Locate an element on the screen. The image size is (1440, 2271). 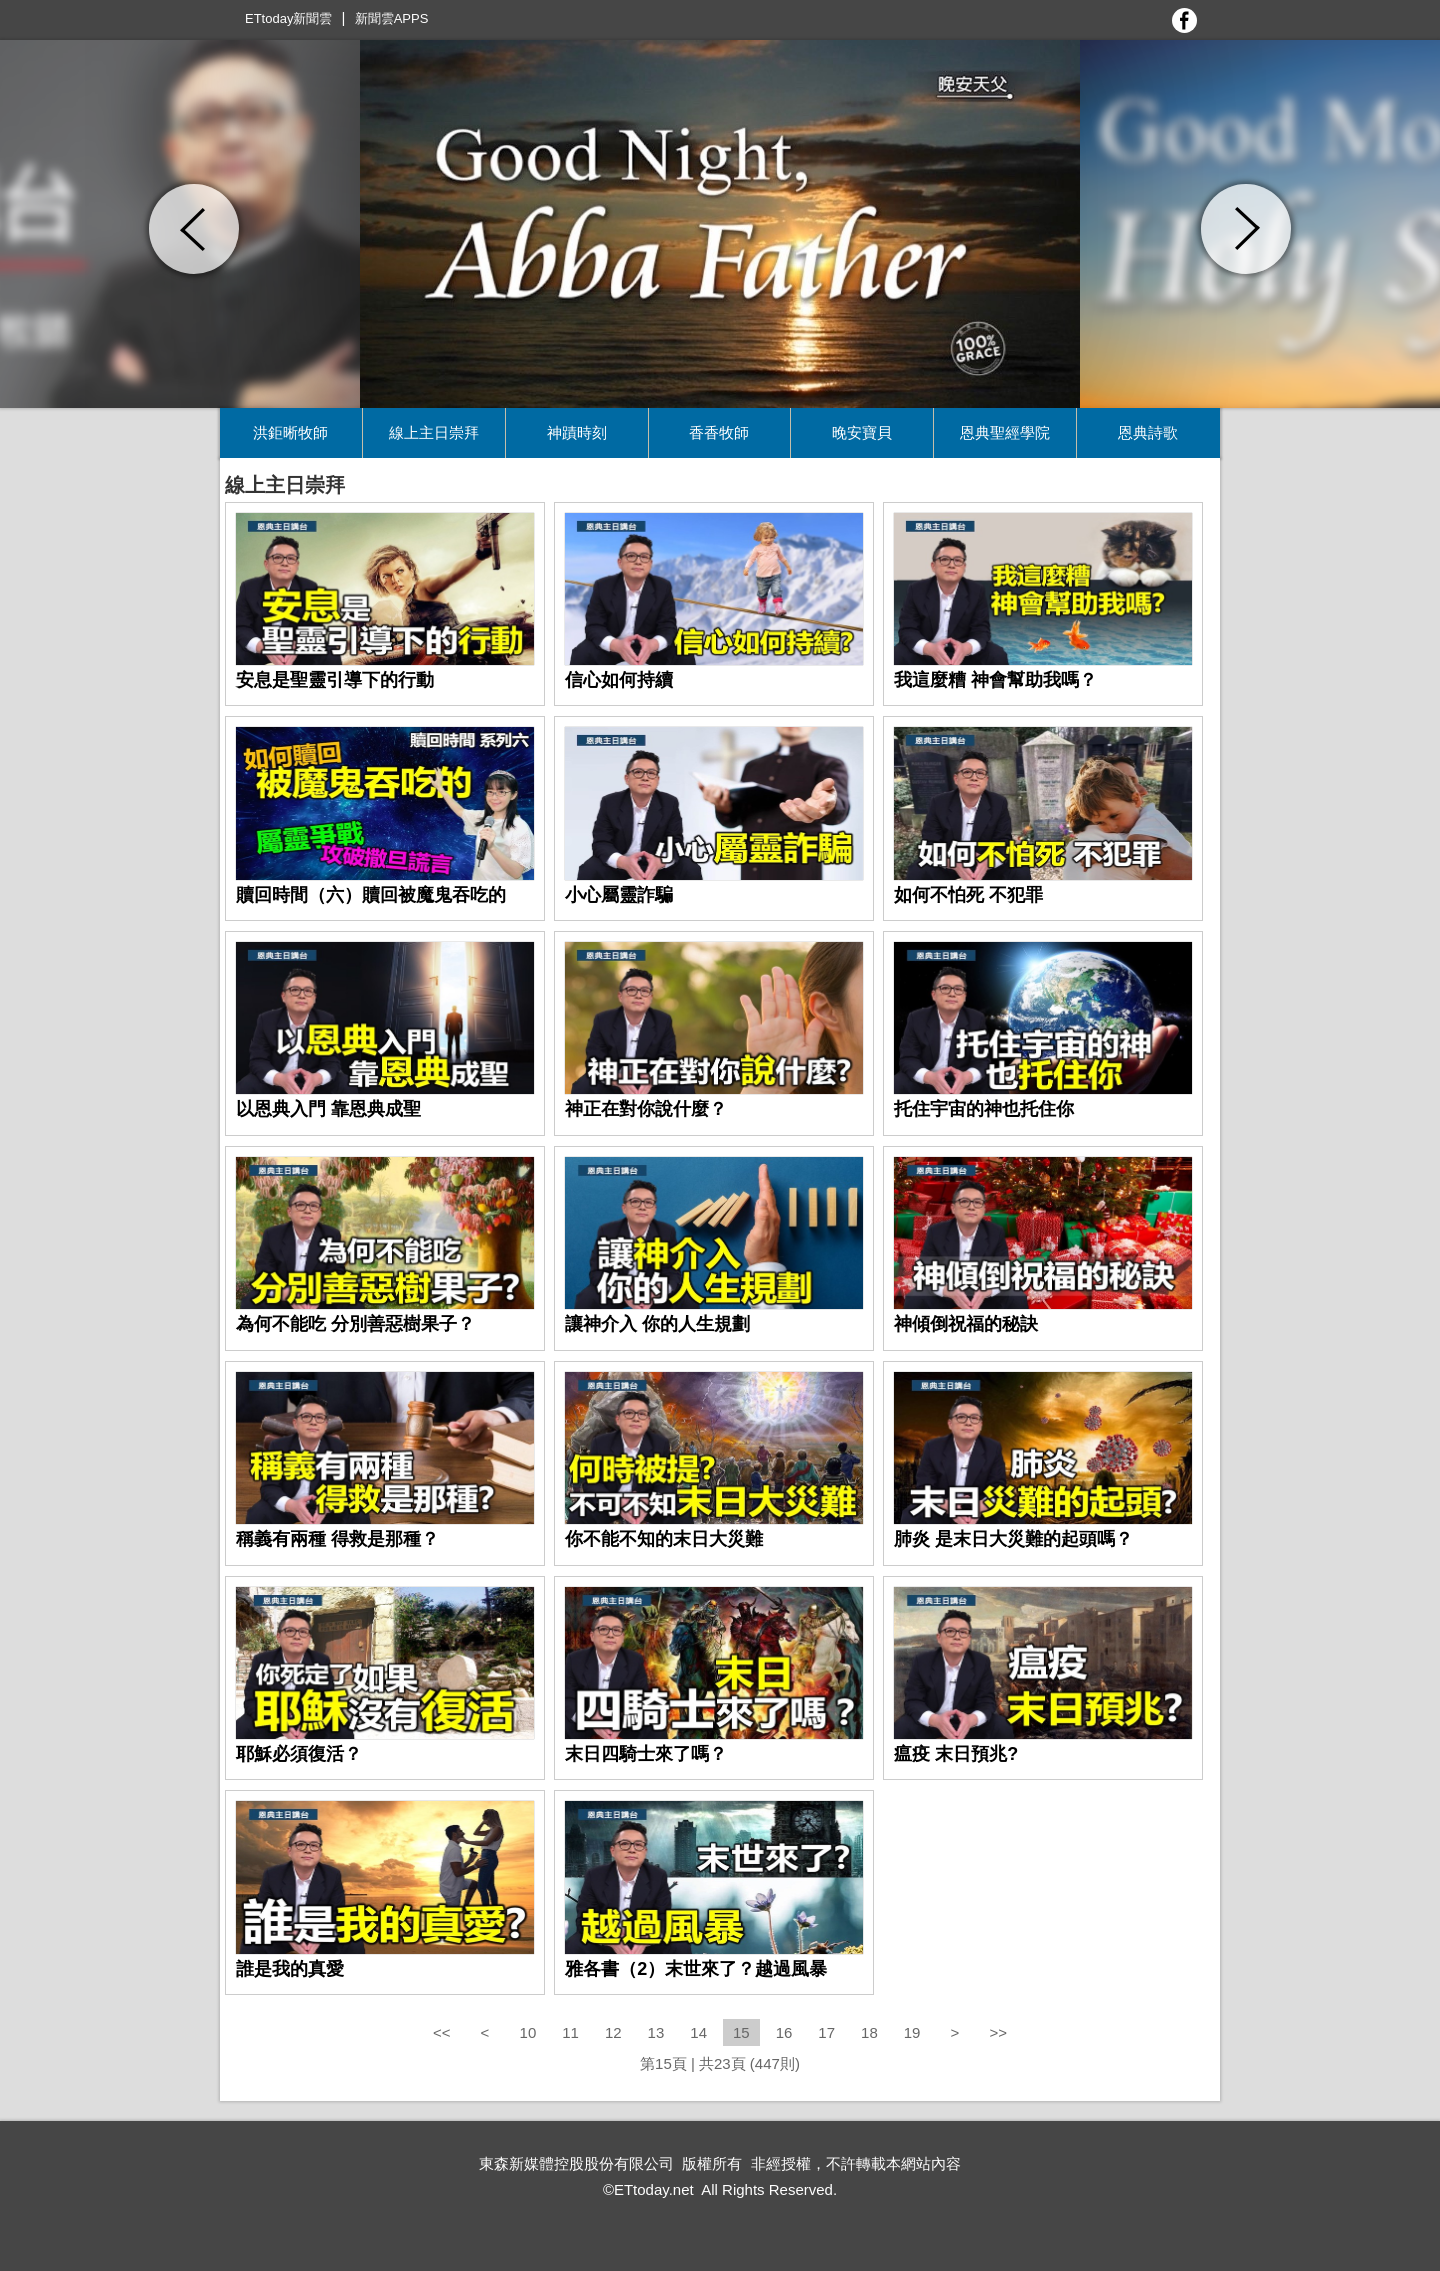
信心如何持續 is located at coordinates (619, 680).